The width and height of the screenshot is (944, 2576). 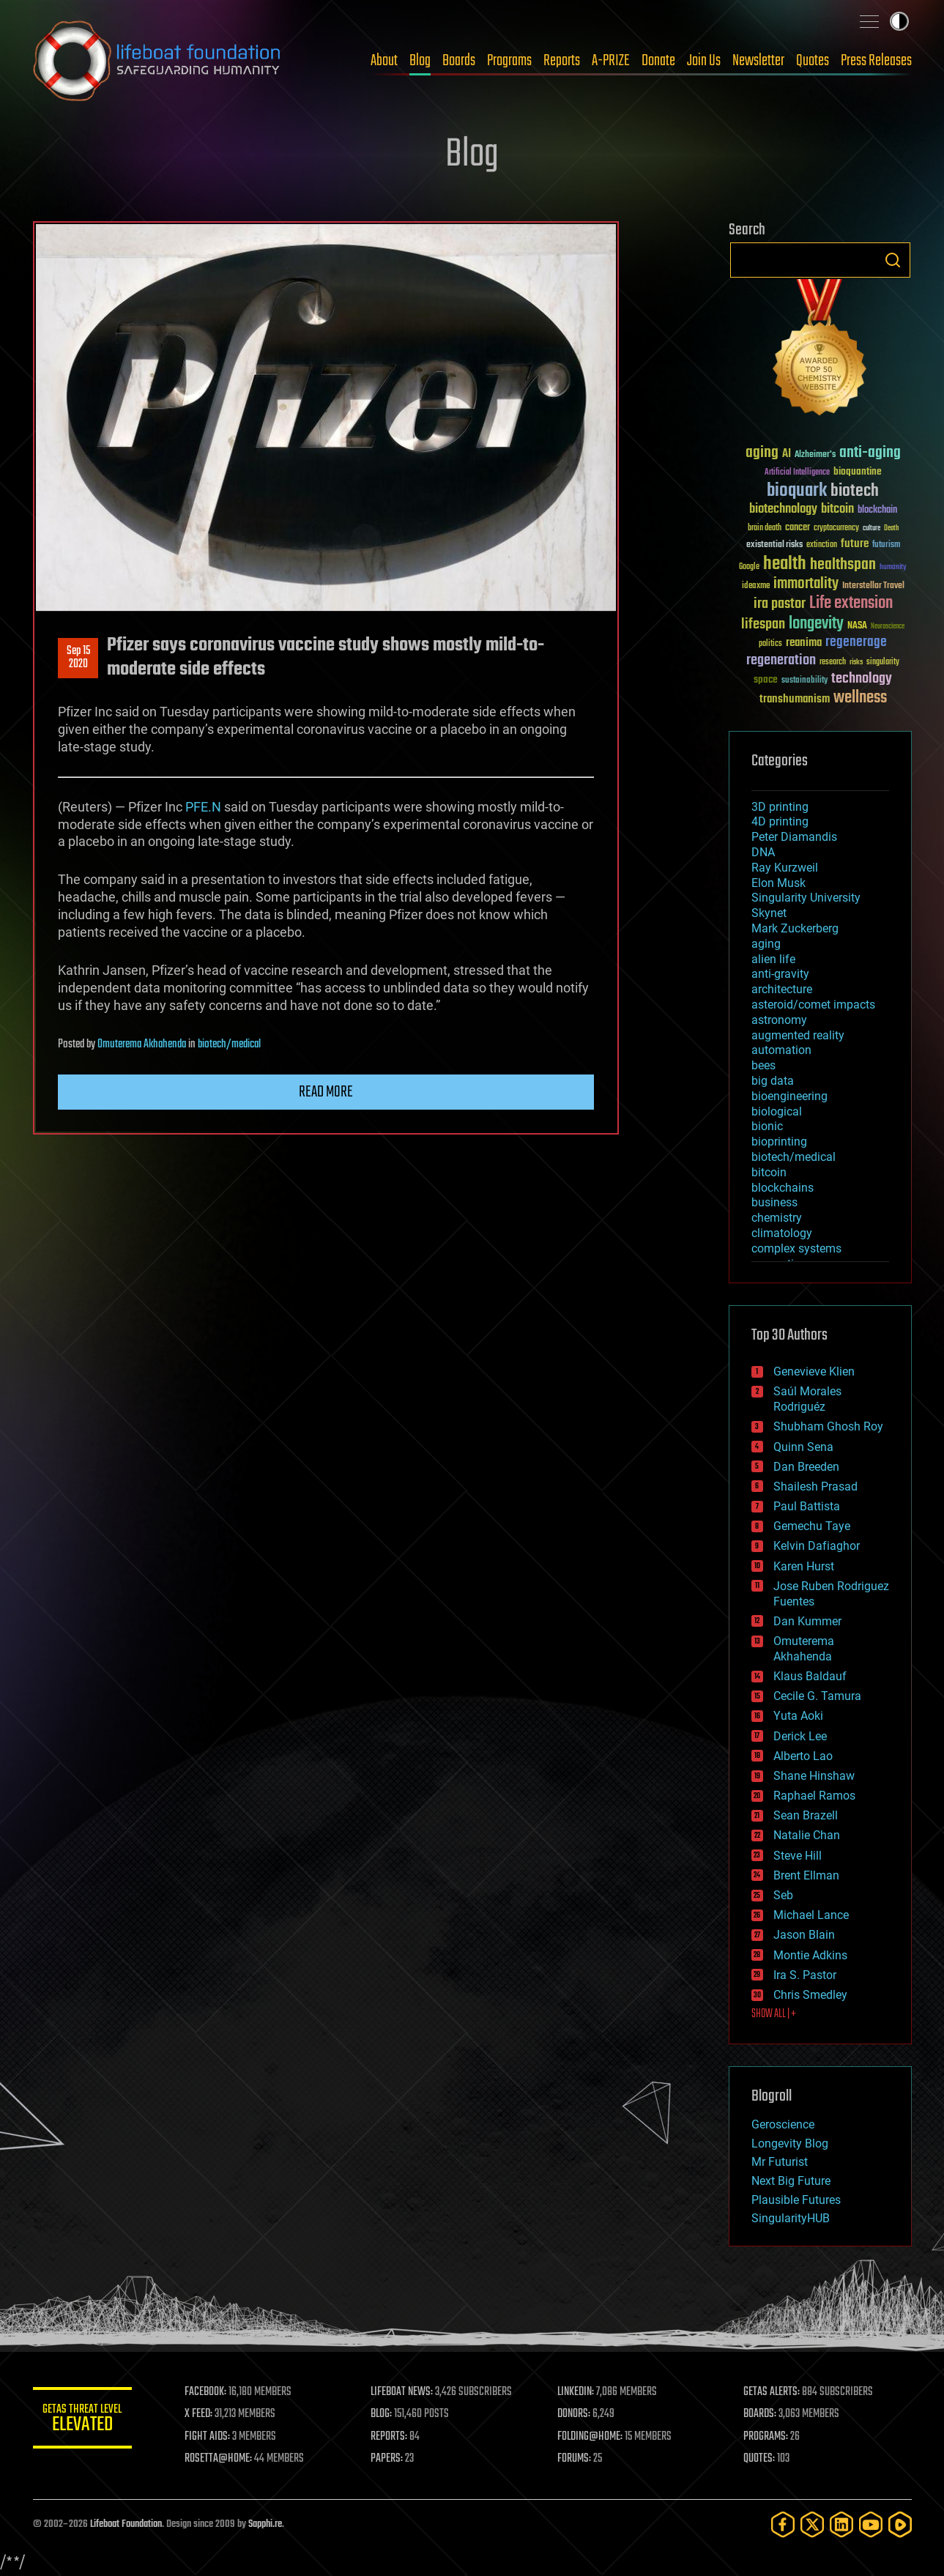 I want to click on aging, so click(x=766, y=944).